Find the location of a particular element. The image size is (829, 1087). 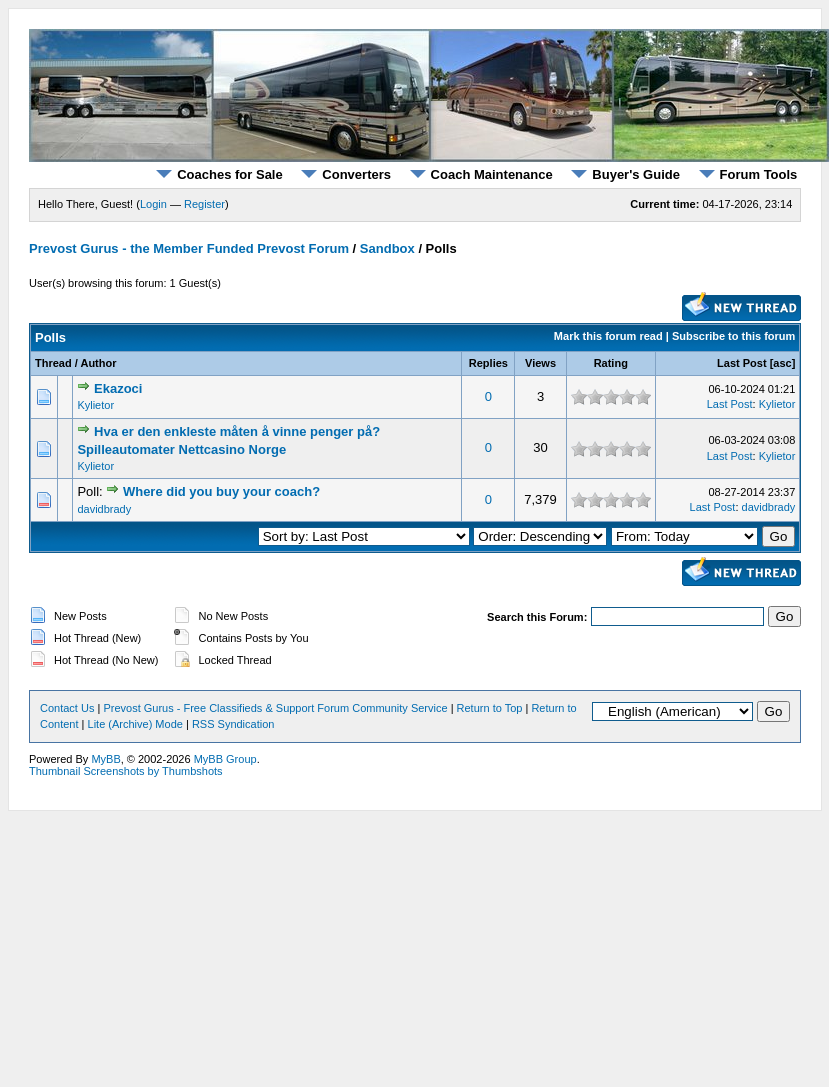

Subscribe to this forum is located at coordinates (733, 336).